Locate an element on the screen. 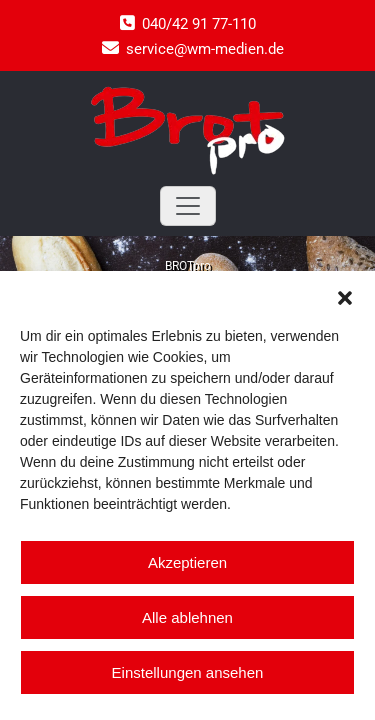 The height and width of the screenshot is (720, 375). Alle ablehnen is located at coordinates (187, 617).